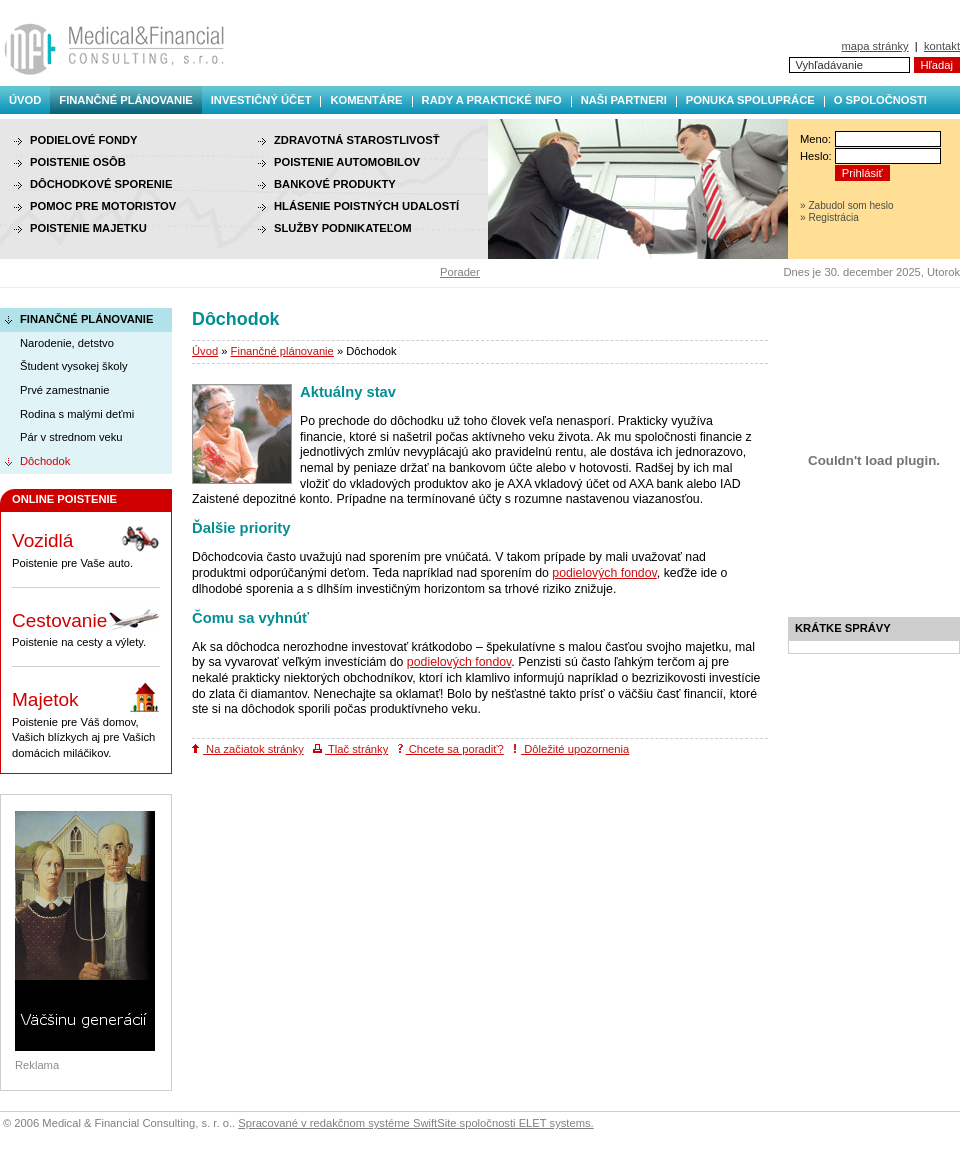  Describe the element at coordinates (942, 46) in the screenshot. I see `kontakt` at that location.